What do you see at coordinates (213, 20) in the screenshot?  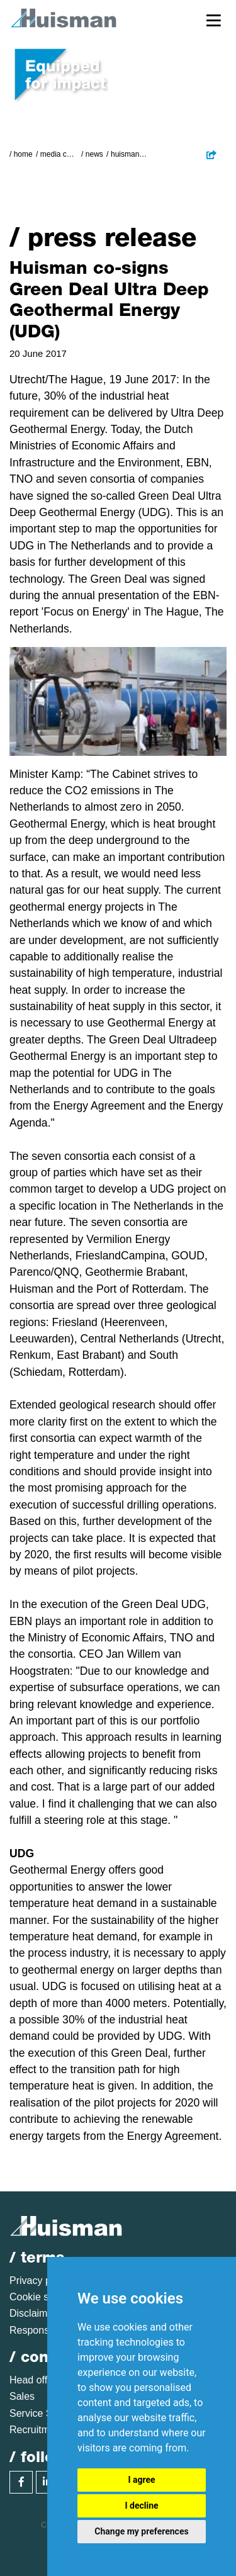 I see `[Toggle navigation]` at bounding box center [213, 20].